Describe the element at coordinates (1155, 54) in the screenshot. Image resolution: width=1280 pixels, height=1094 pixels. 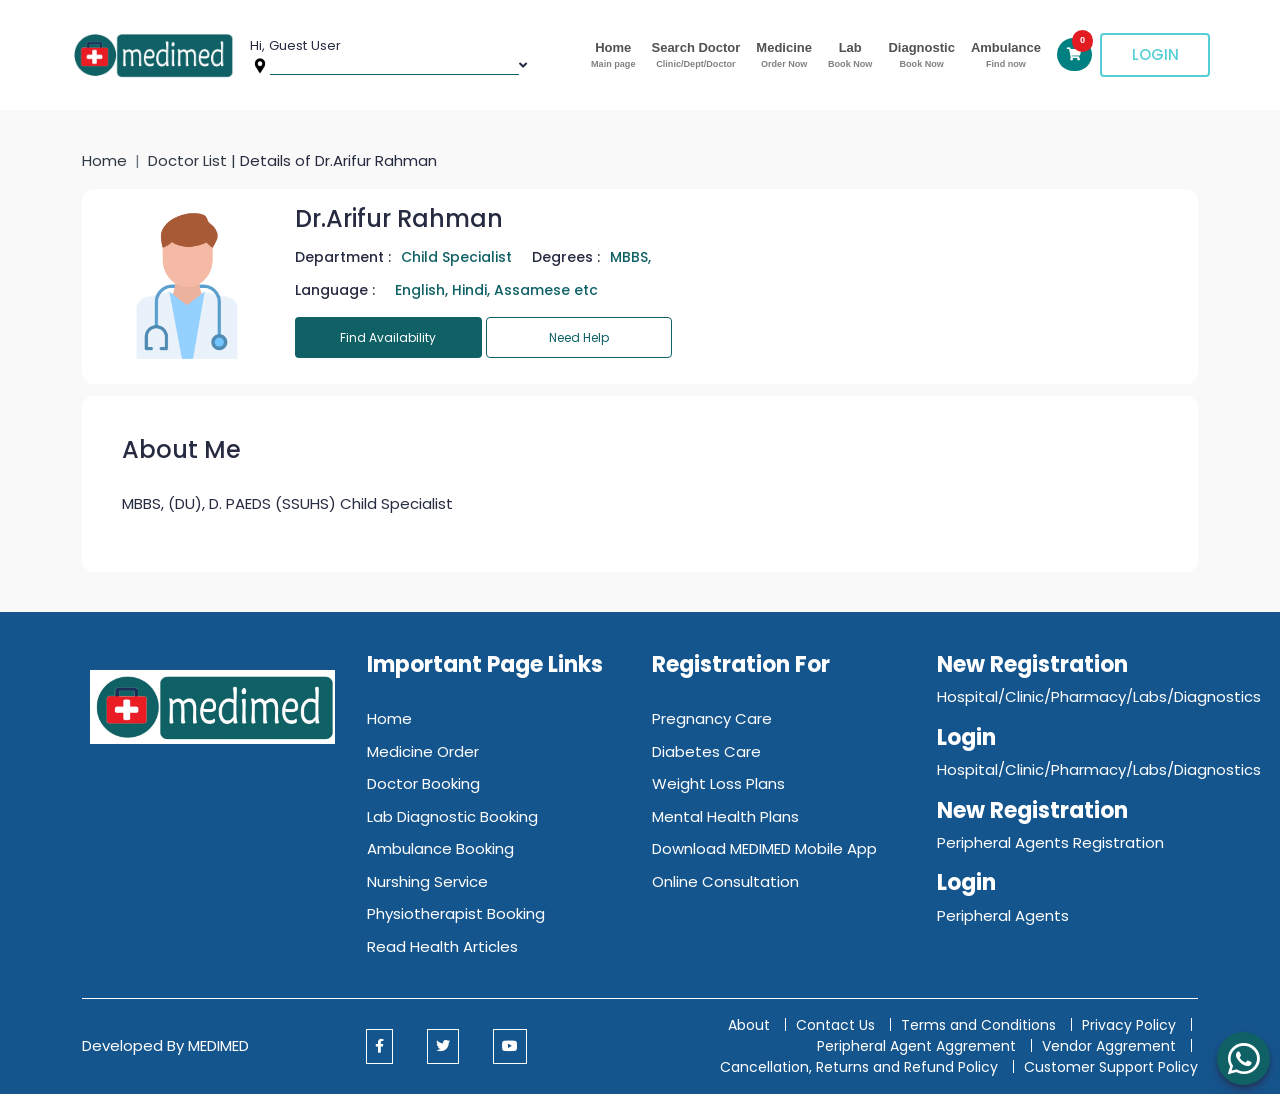
I see `Login` at that location.